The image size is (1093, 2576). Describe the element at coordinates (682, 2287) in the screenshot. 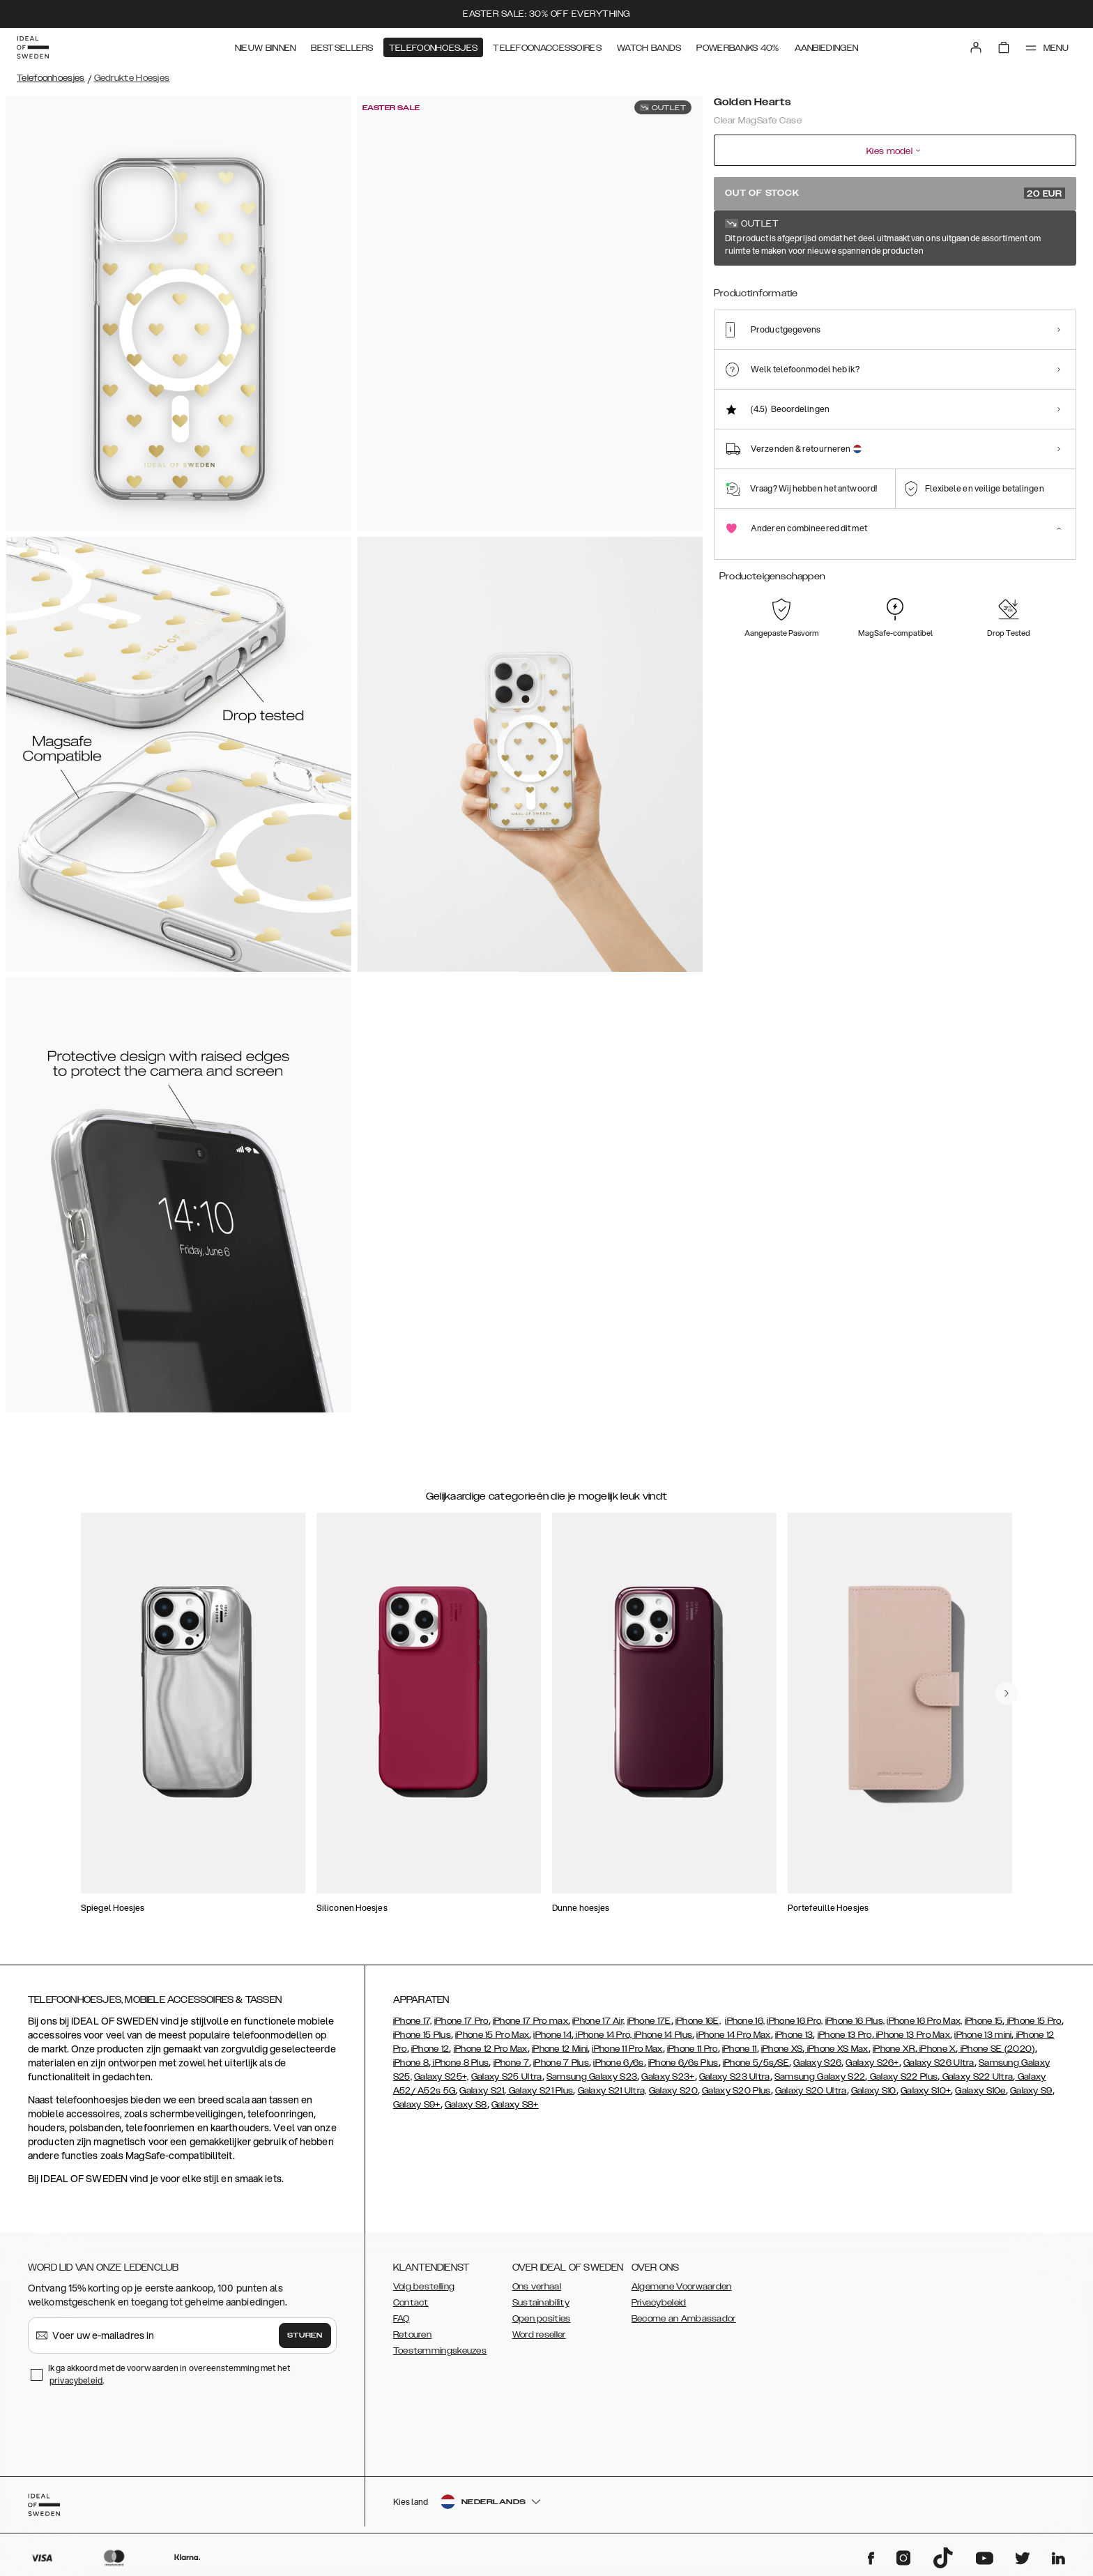

I see `Algemene Voorwaarden` at that location.